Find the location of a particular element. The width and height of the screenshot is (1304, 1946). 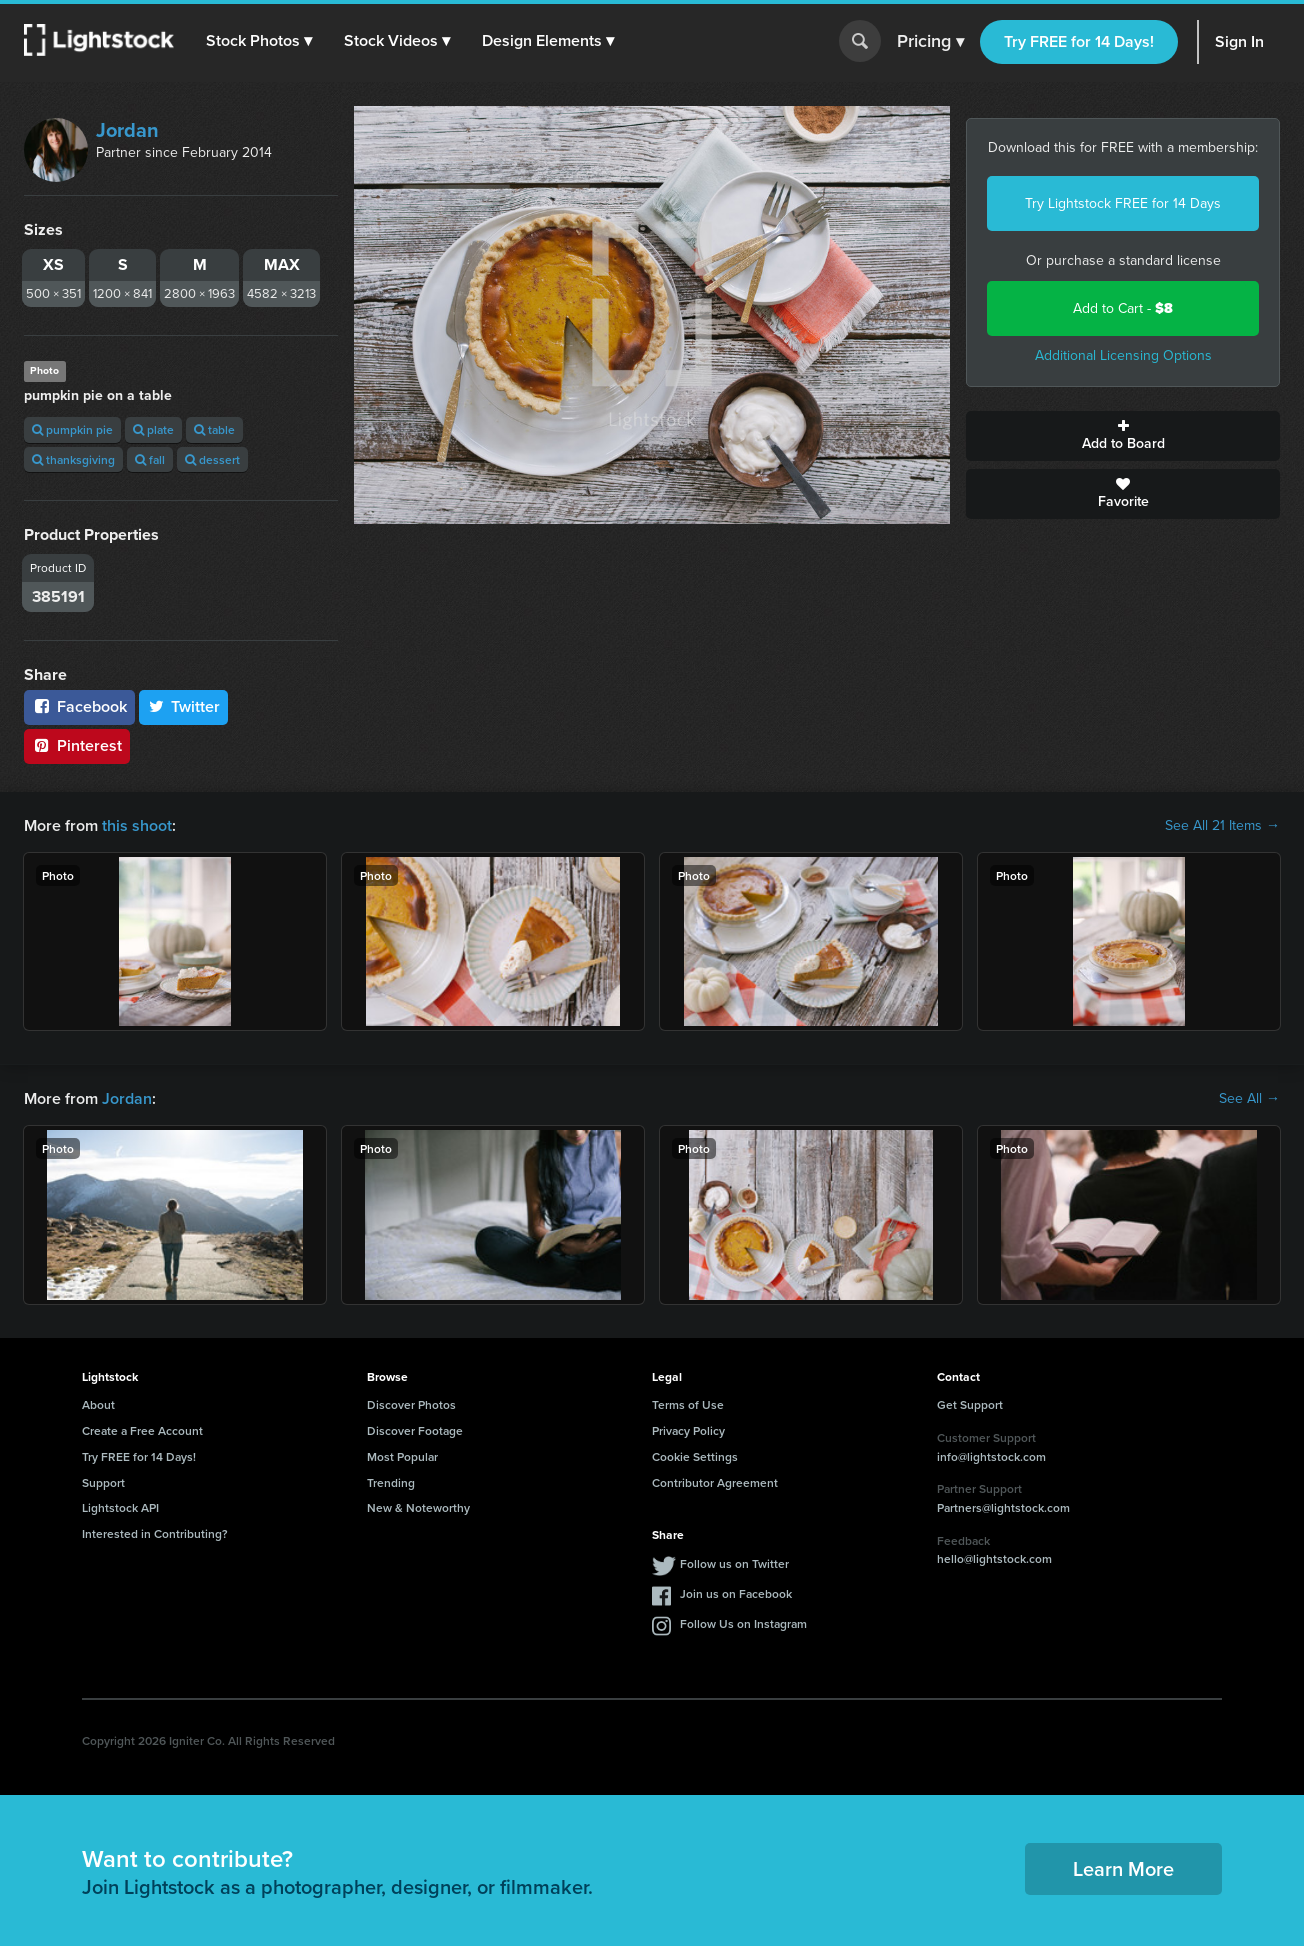

table is located at coordinates (214, 429).